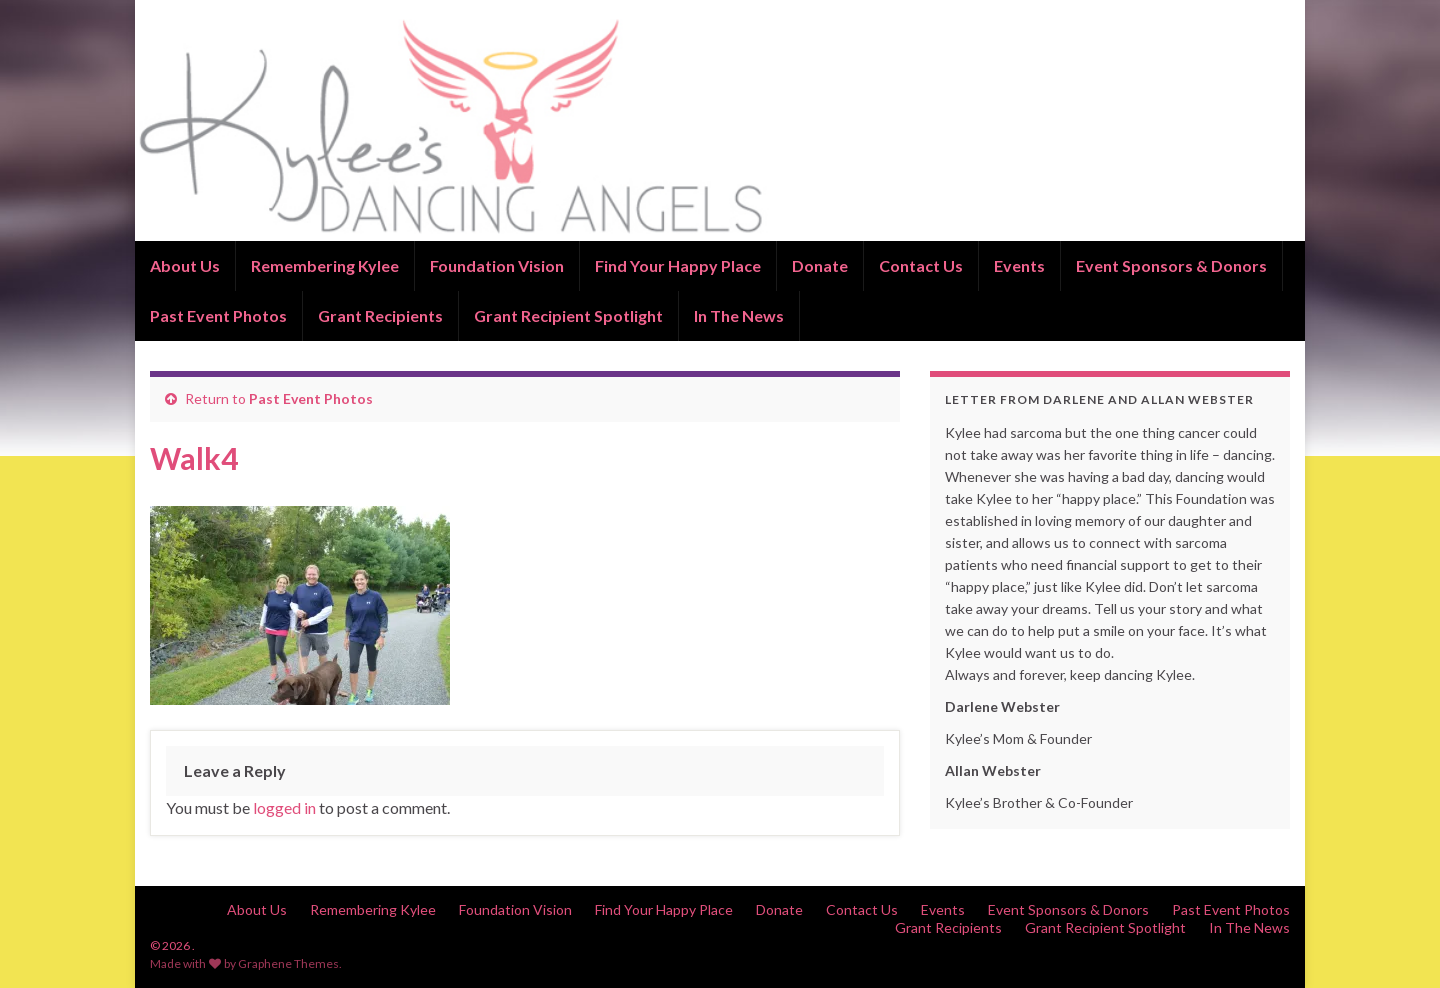 The width and height of the screenshot is (1440, 988). I want to click on logged in, so click(284, 807).